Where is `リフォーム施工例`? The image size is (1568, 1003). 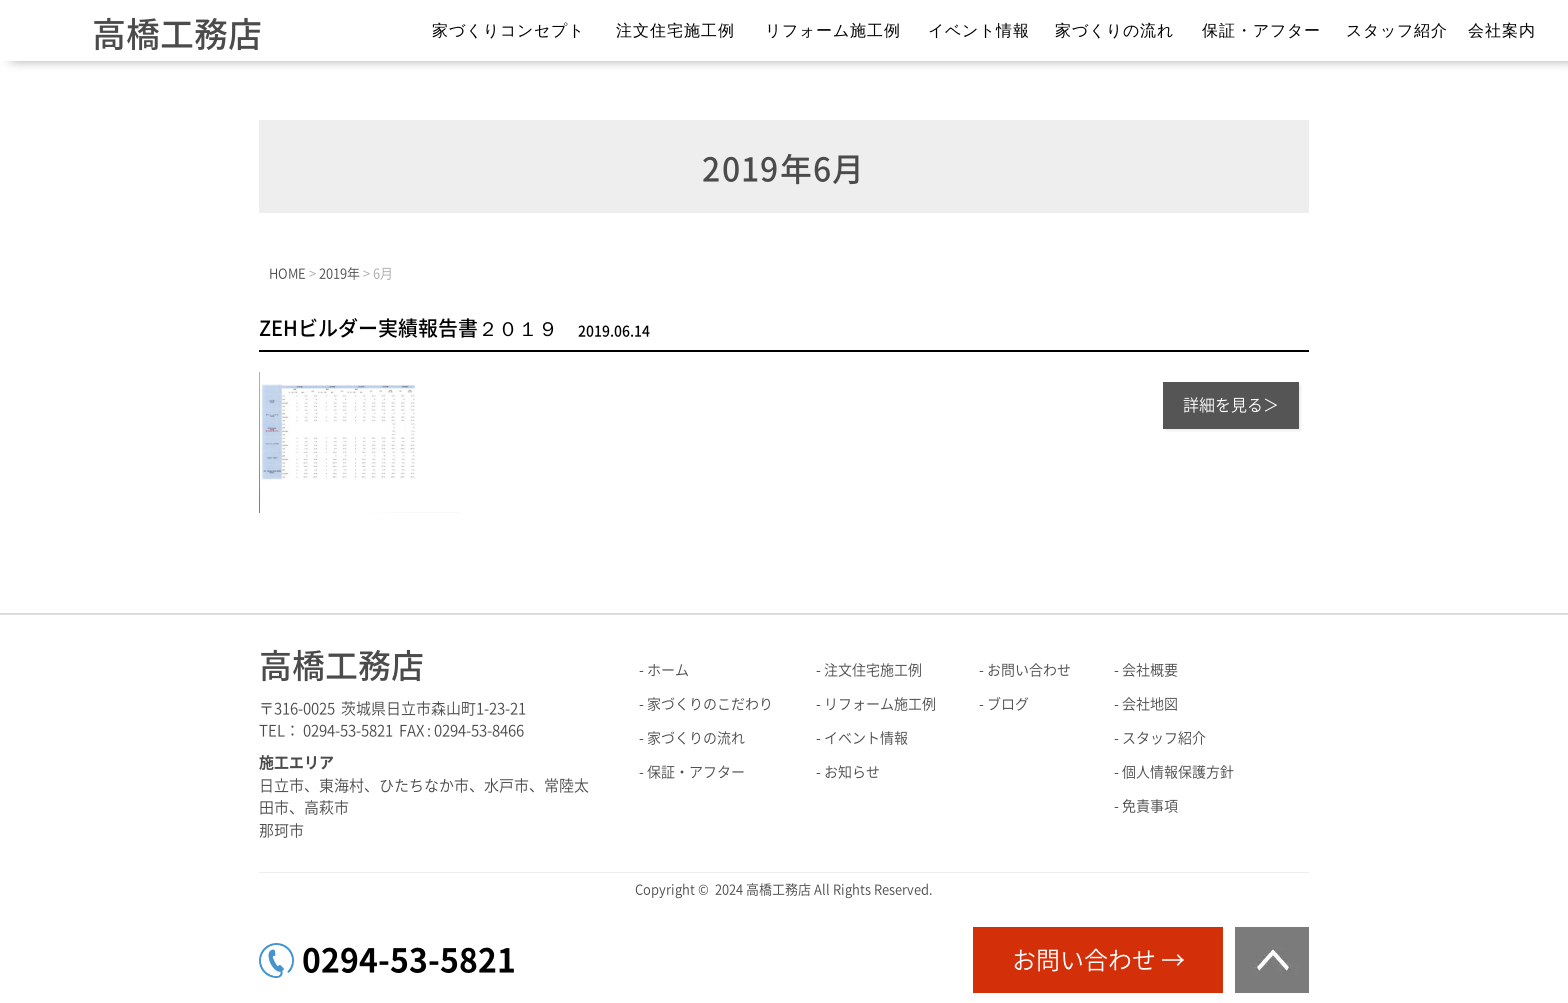
リフォーム施工例 is located at coordinates (833, 30).